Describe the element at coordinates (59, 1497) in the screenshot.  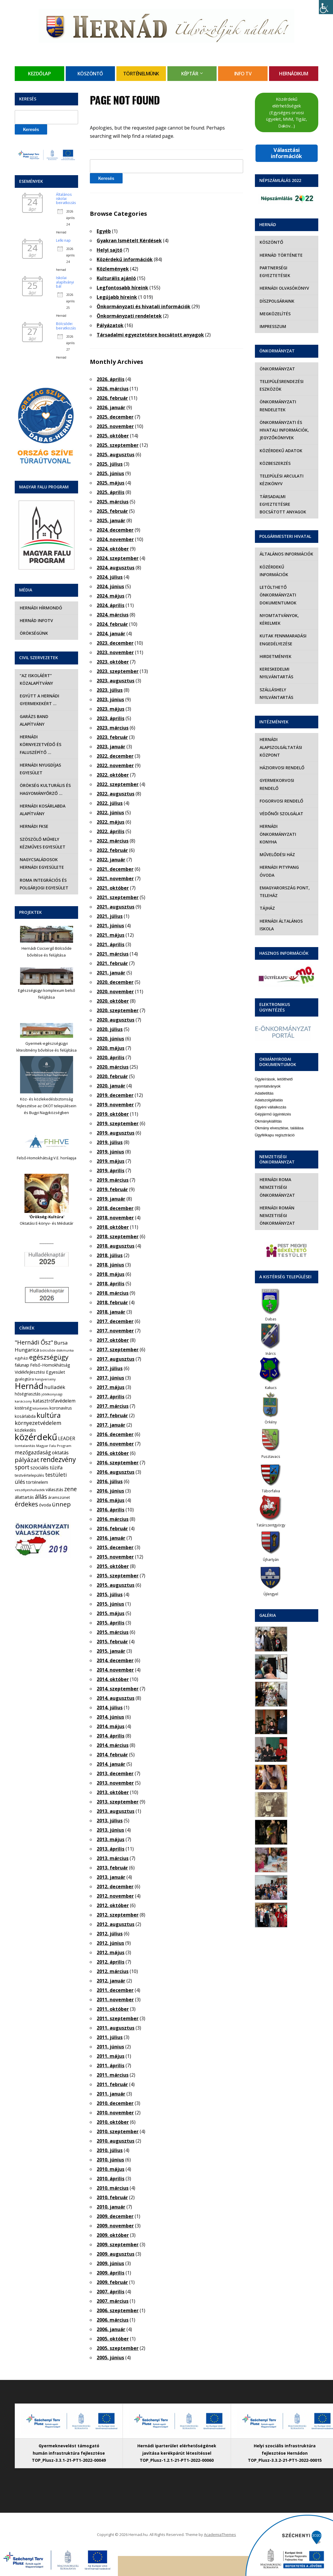
I see `áramszünet [áramszünet (6 elem)]` at that location.